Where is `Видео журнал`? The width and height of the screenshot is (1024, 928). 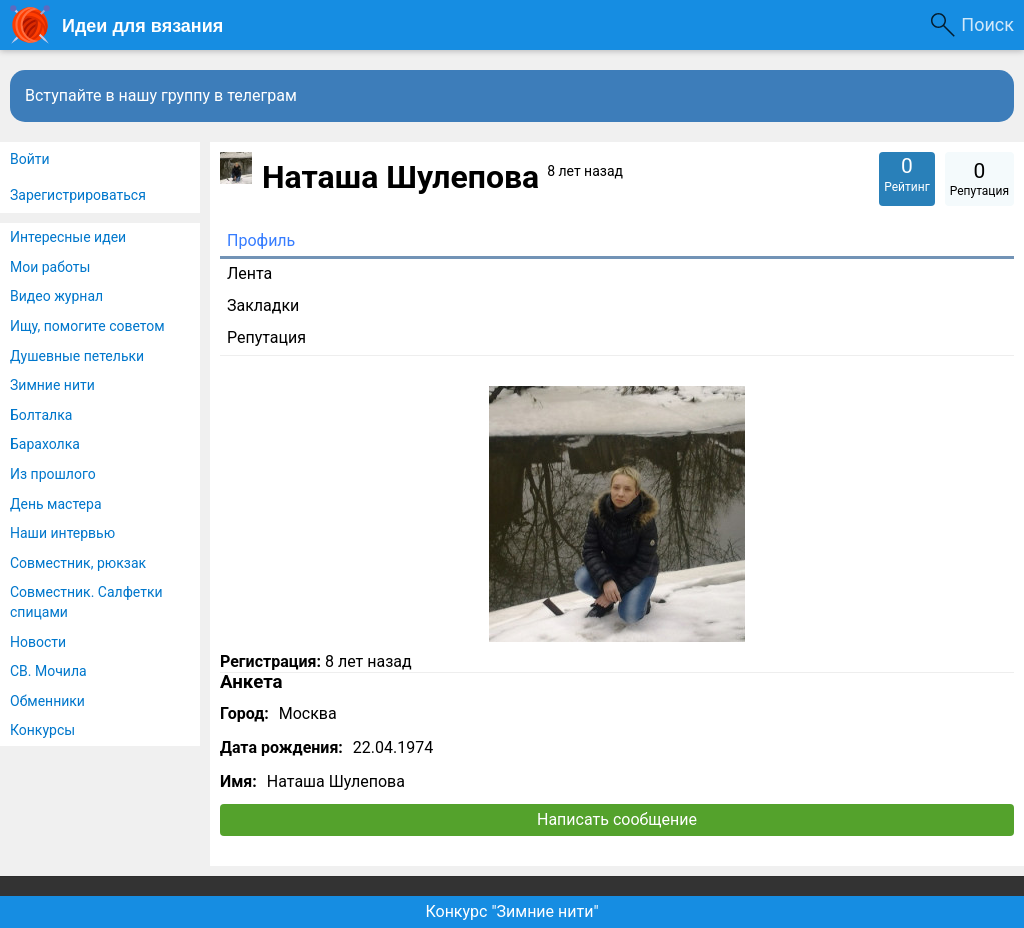 Видео журнал is located at coordinates (56, 296).